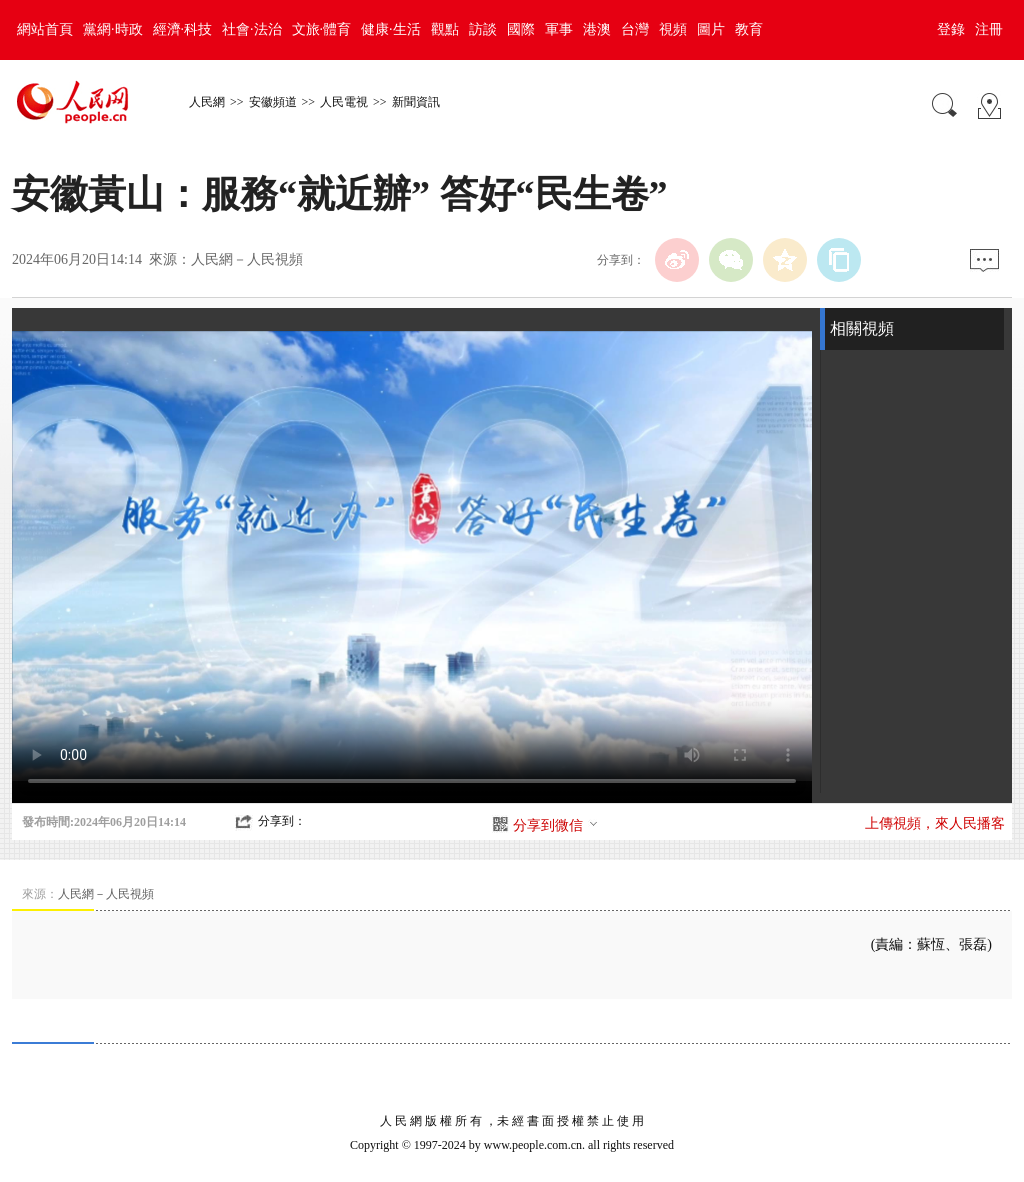  What do you see at coordinates (282, 821) in the screenshot?
I see `分享到：` at bounding box center [282, 821].